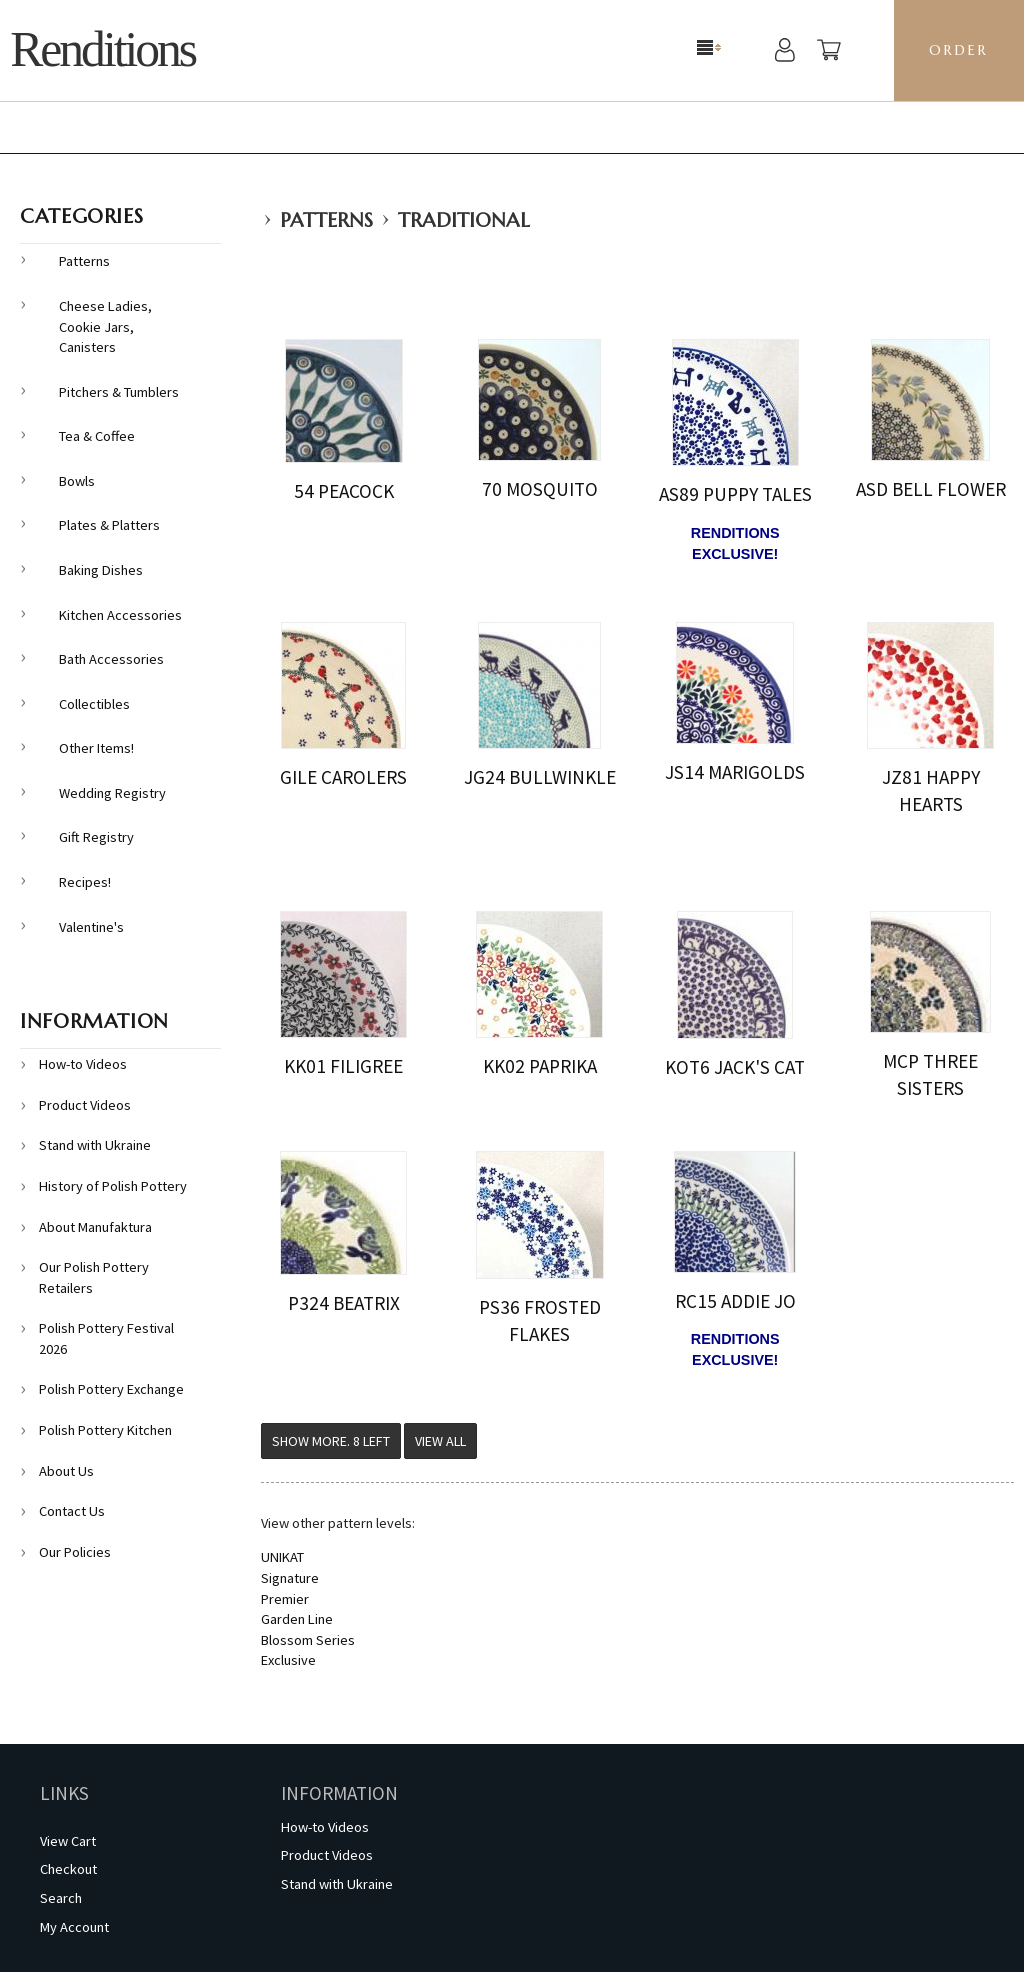  Describe the element at coordinates (97, 436) in the screenshot. I see `Tea & Coffee` at that location.